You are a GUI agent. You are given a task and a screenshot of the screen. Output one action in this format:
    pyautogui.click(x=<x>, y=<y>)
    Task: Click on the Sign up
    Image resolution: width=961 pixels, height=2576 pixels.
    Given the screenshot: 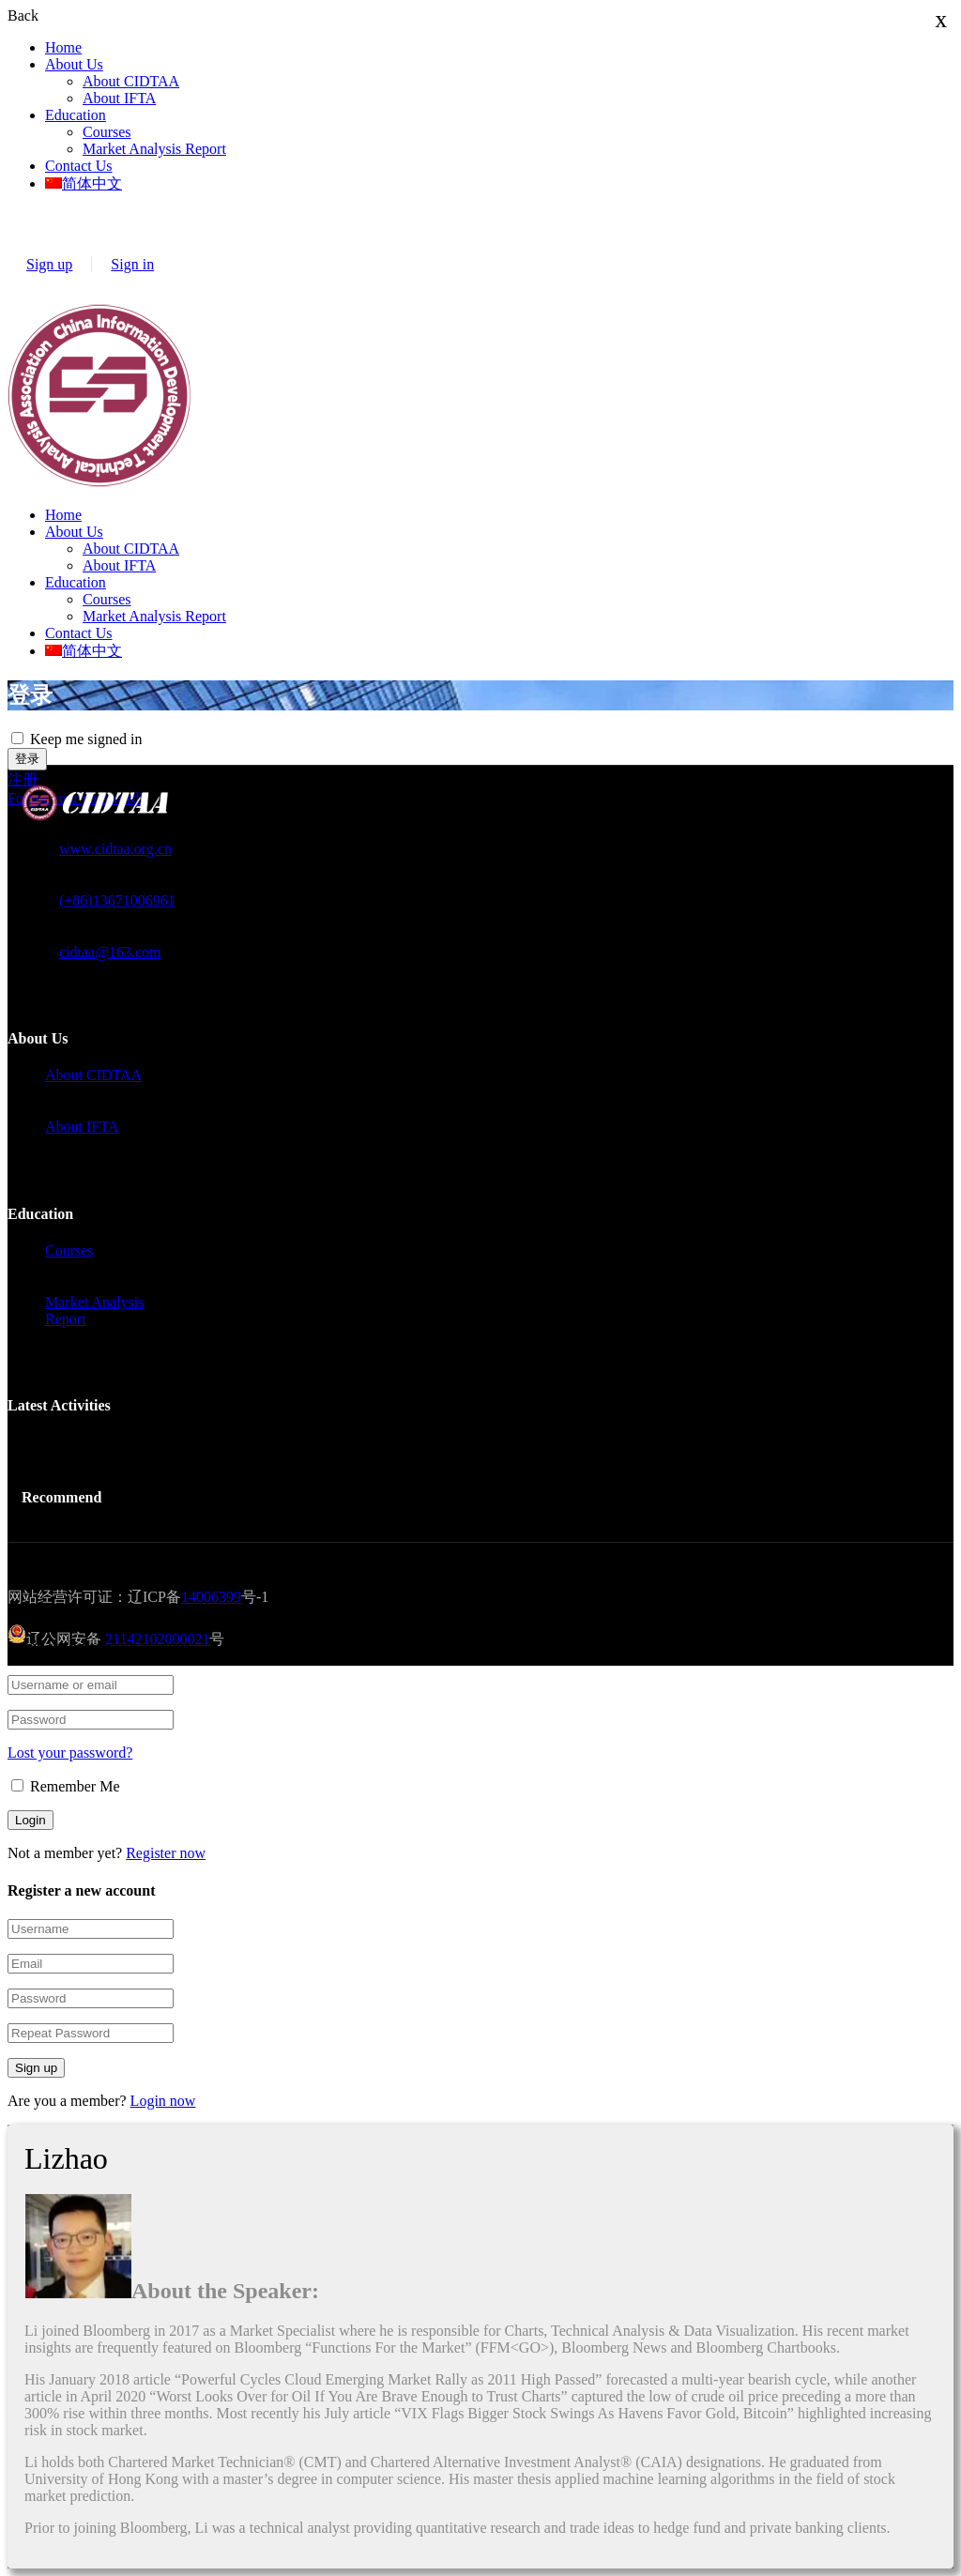 What is the action you would take?
    pyautogui.click(x=49, y=264)
    